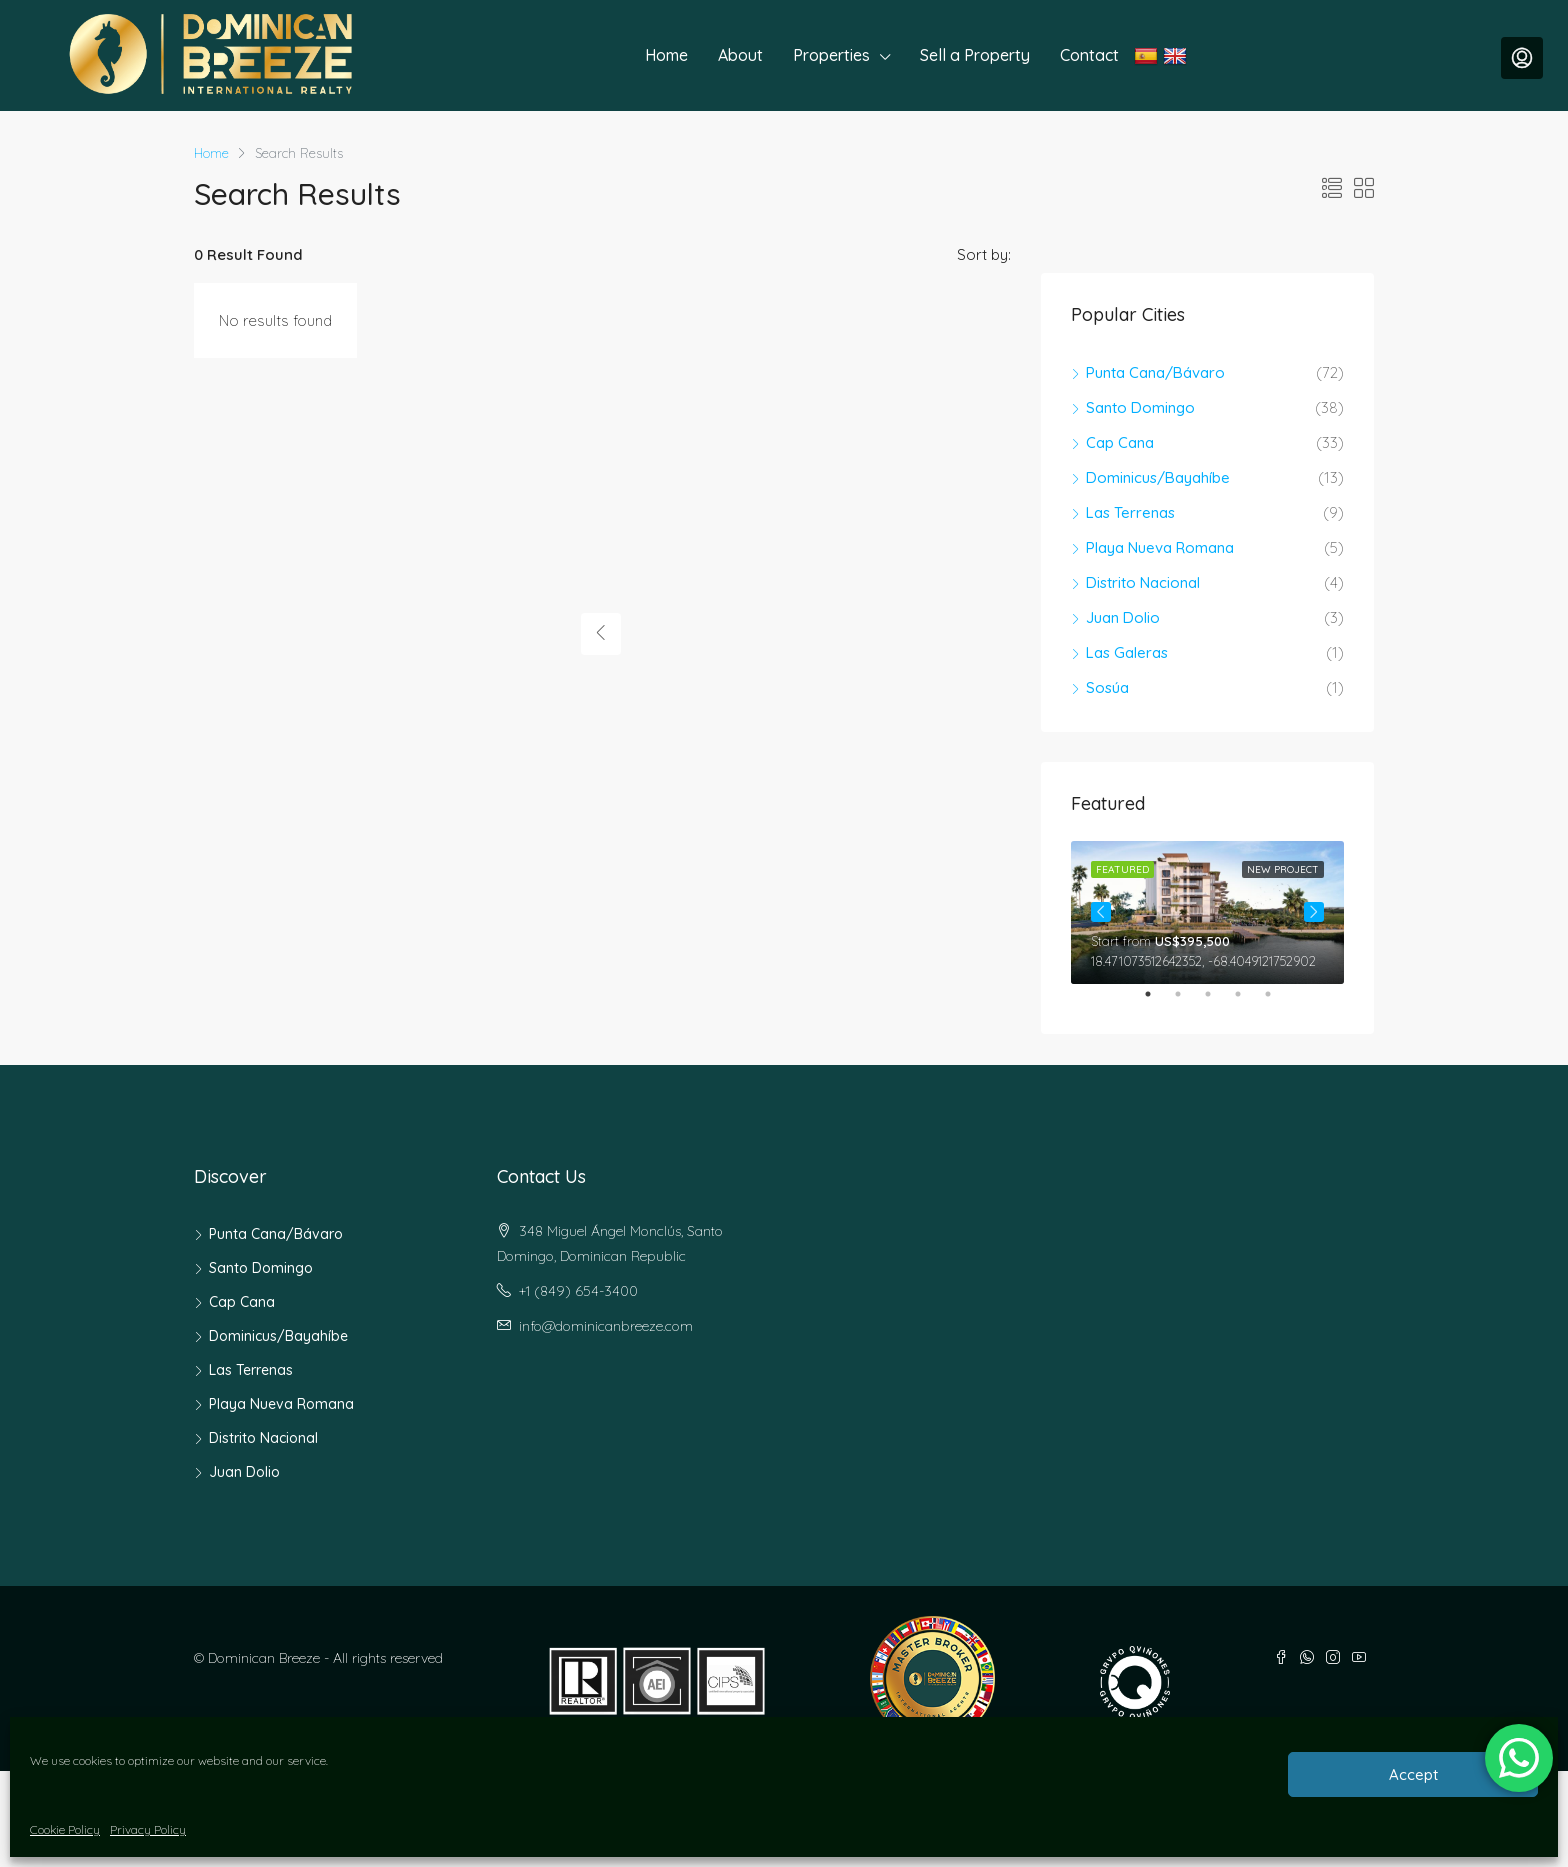 The height and width of the screenshot is (1867, 1568). I want to click on Privacy Policy, so click(148, 1829).